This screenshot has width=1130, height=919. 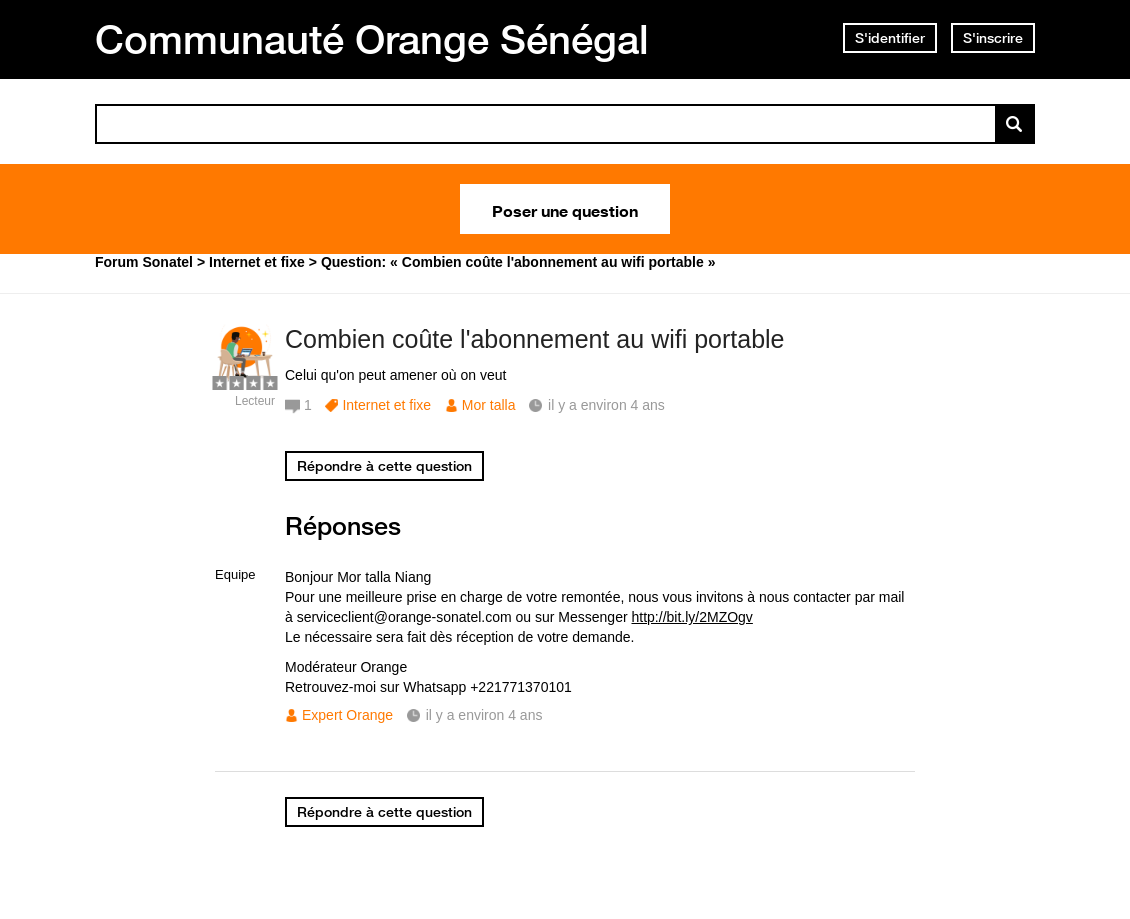 I want to click on Internet et fixe, so click(x=386, y=405).